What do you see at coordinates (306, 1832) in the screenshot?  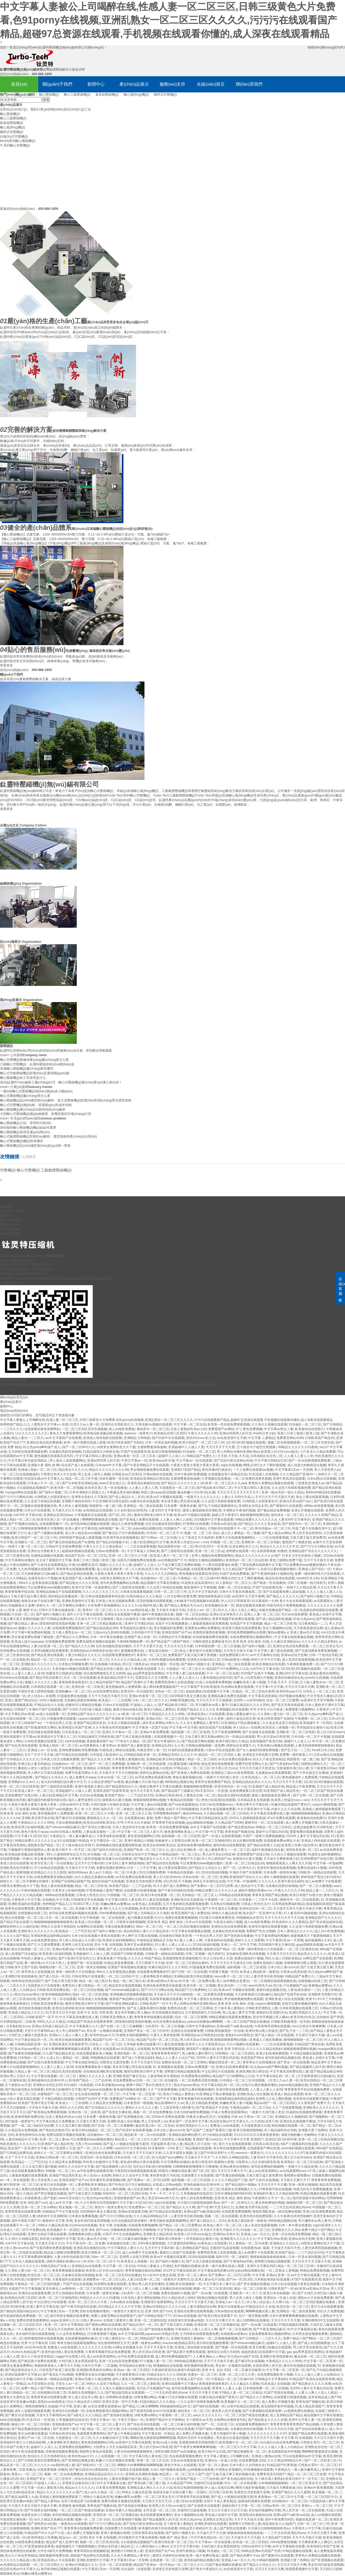 I see `爱爱免费在线观看视频` at bounding box center [306, 1832].